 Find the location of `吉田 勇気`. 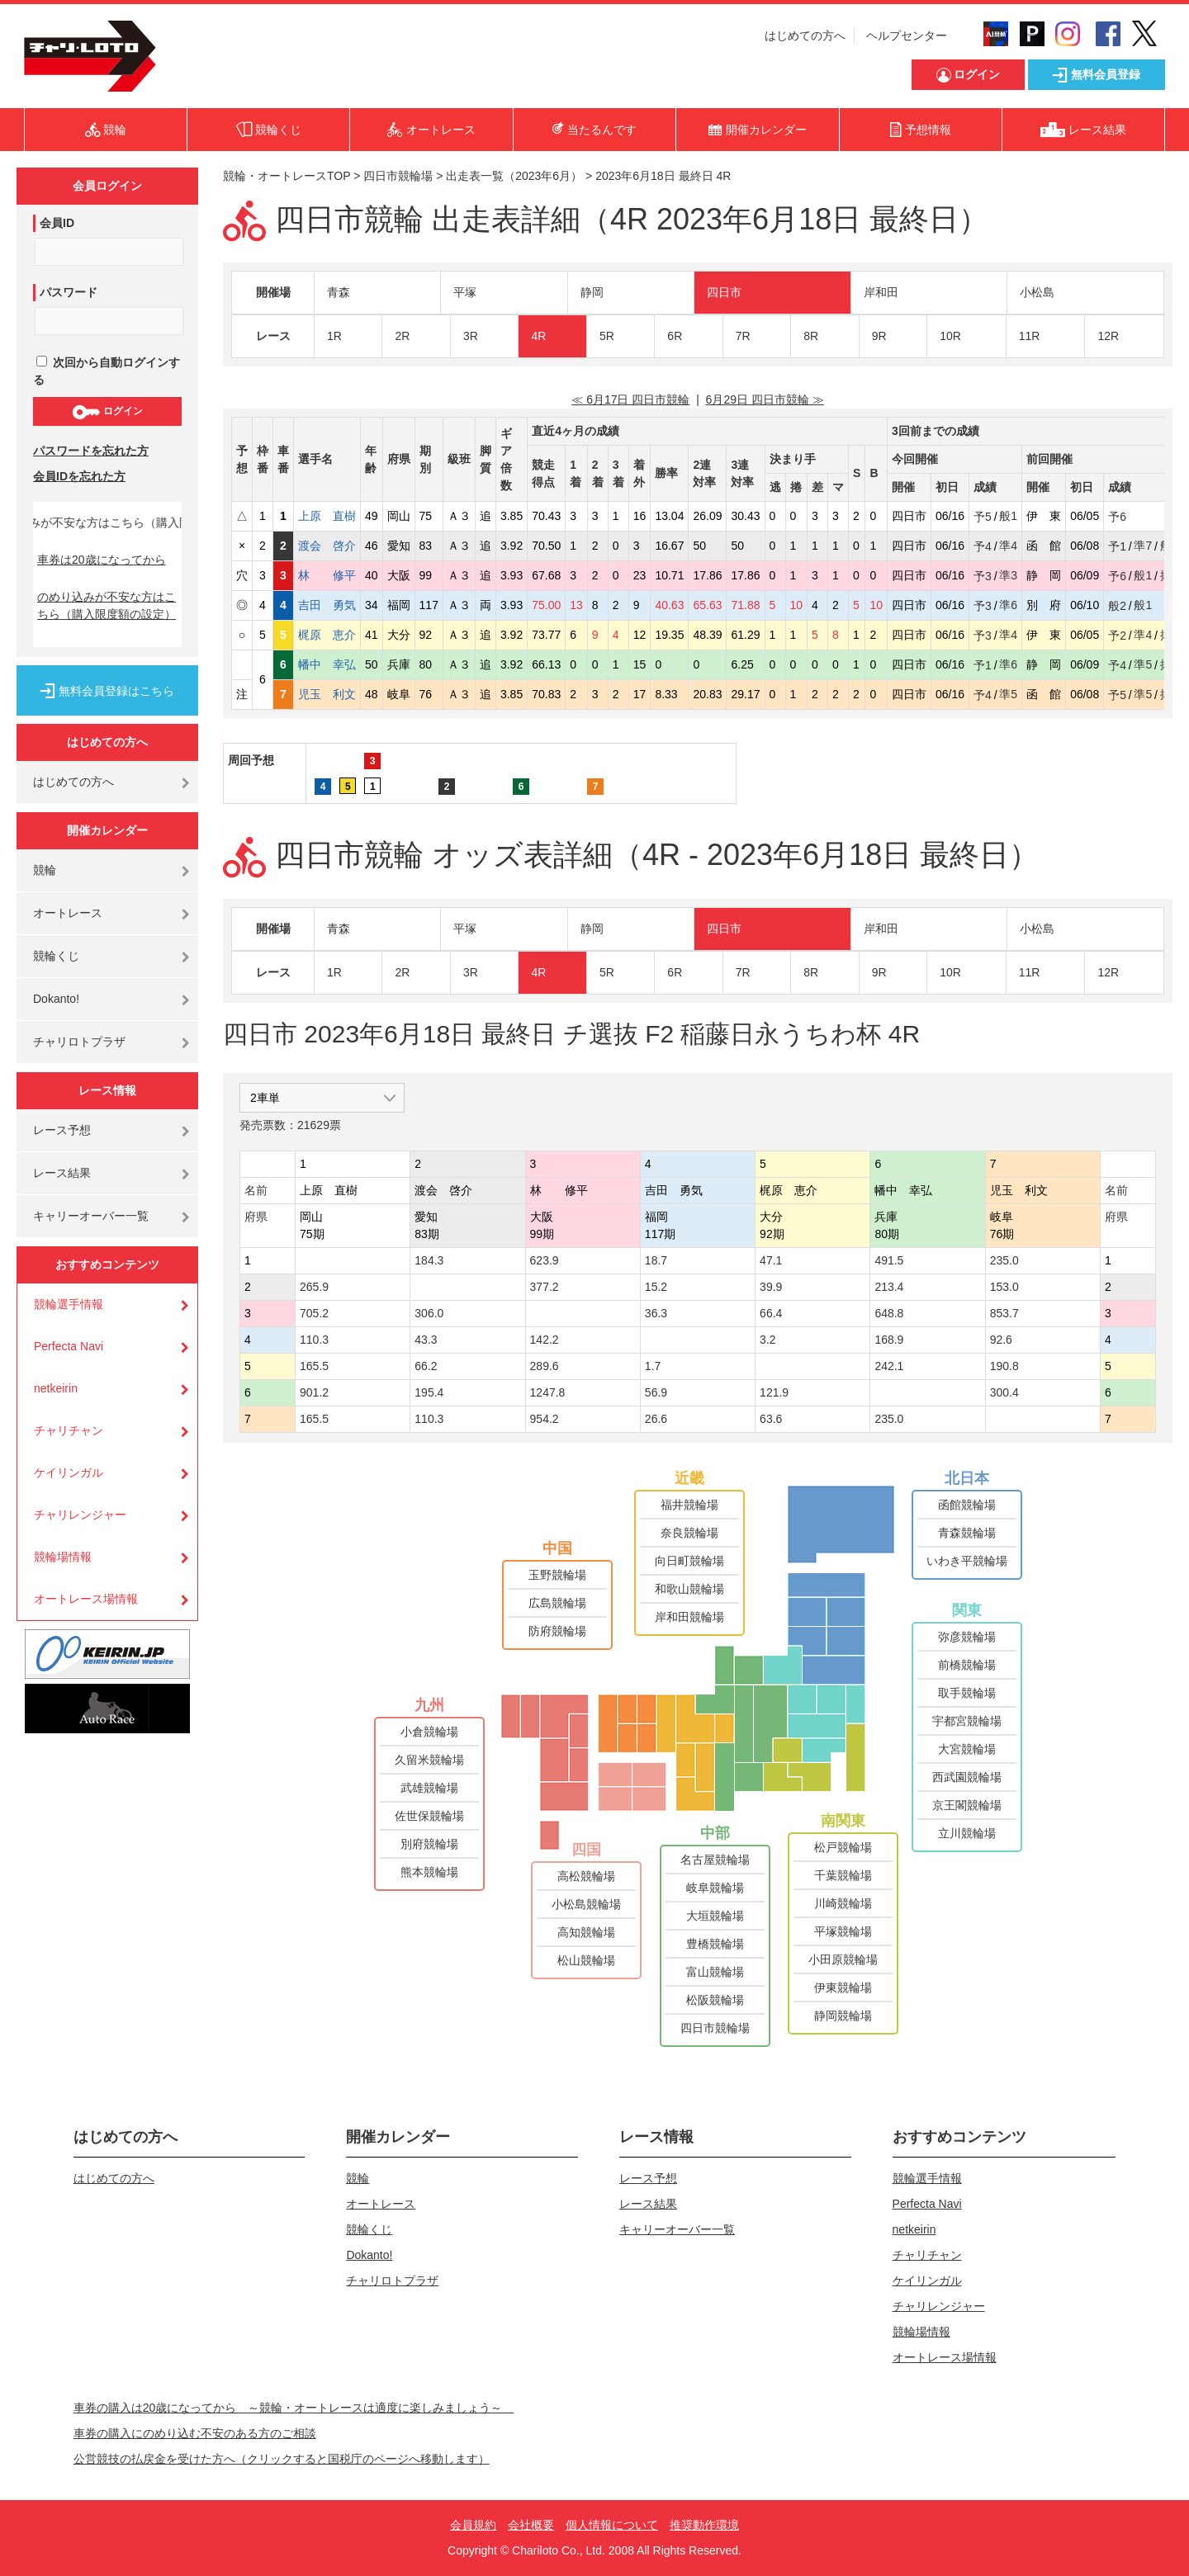

吉田 勇気 is located at coordinates (327, 605).